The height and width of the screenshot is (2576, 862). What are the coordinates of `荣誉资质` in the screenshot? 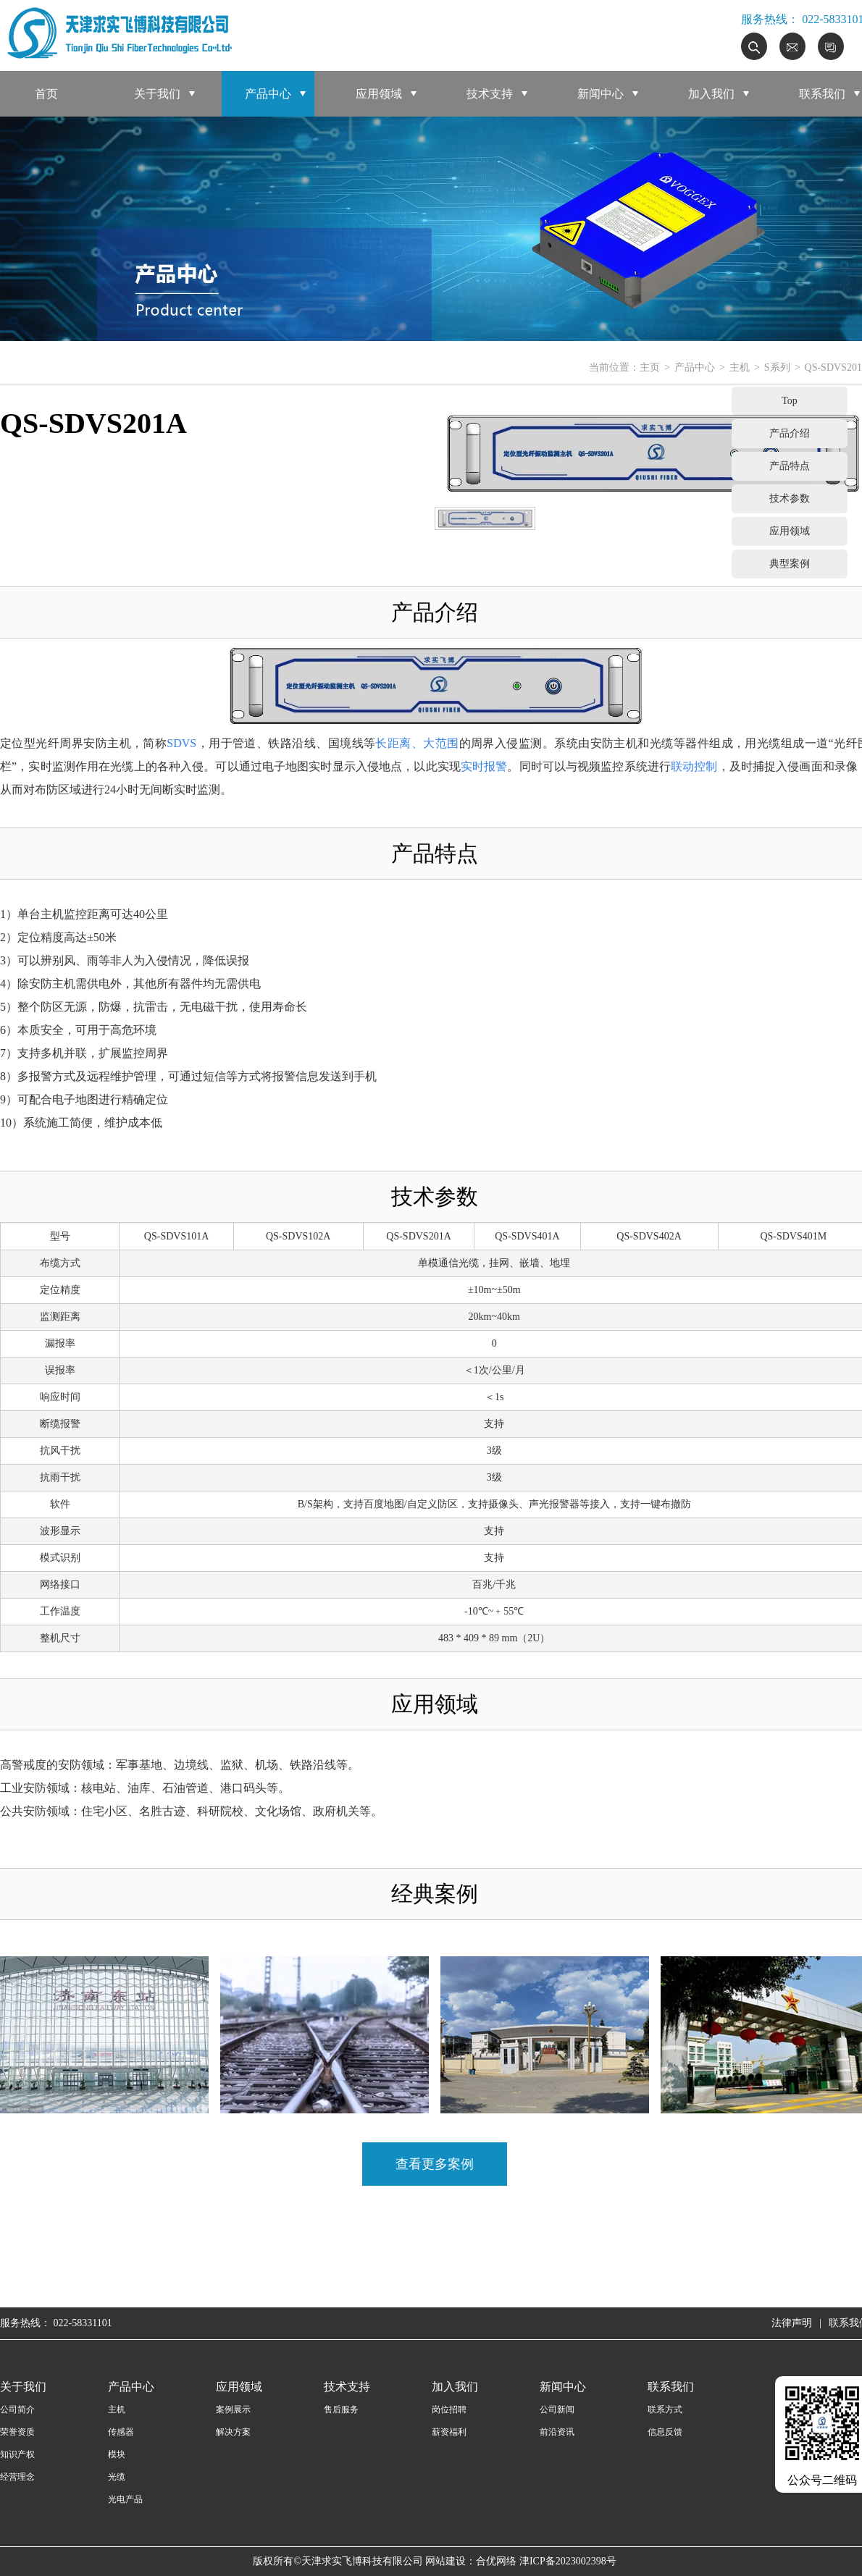 It's located at (17, 2432).